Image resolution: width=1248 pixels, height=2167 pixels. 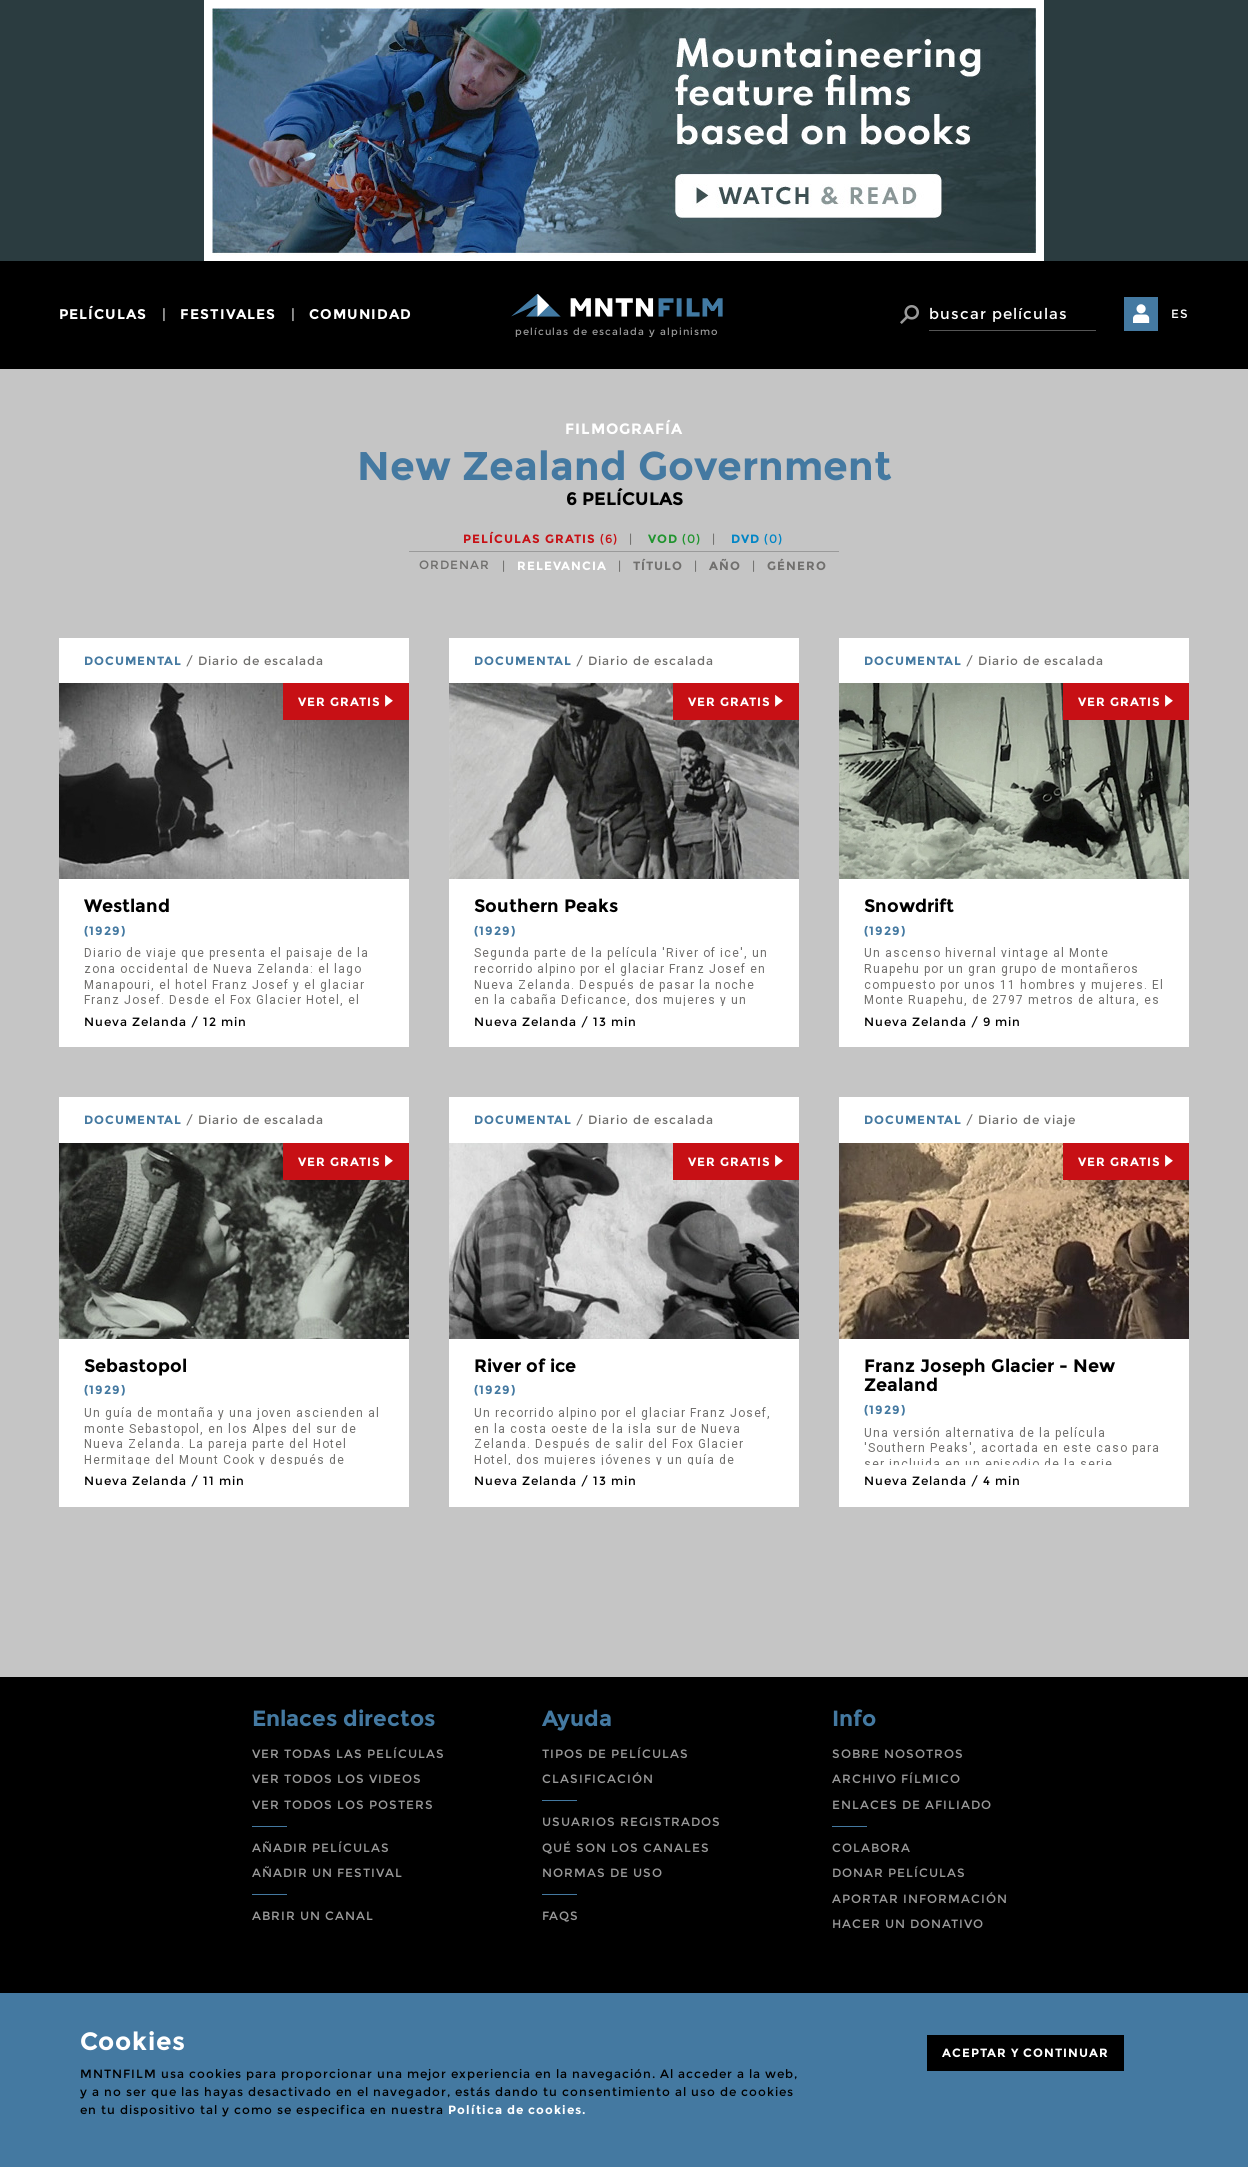 What do you see at coordinates (540, 538) in the screenshot?
I see `Películas gratis` at bounding box center [540, 538].